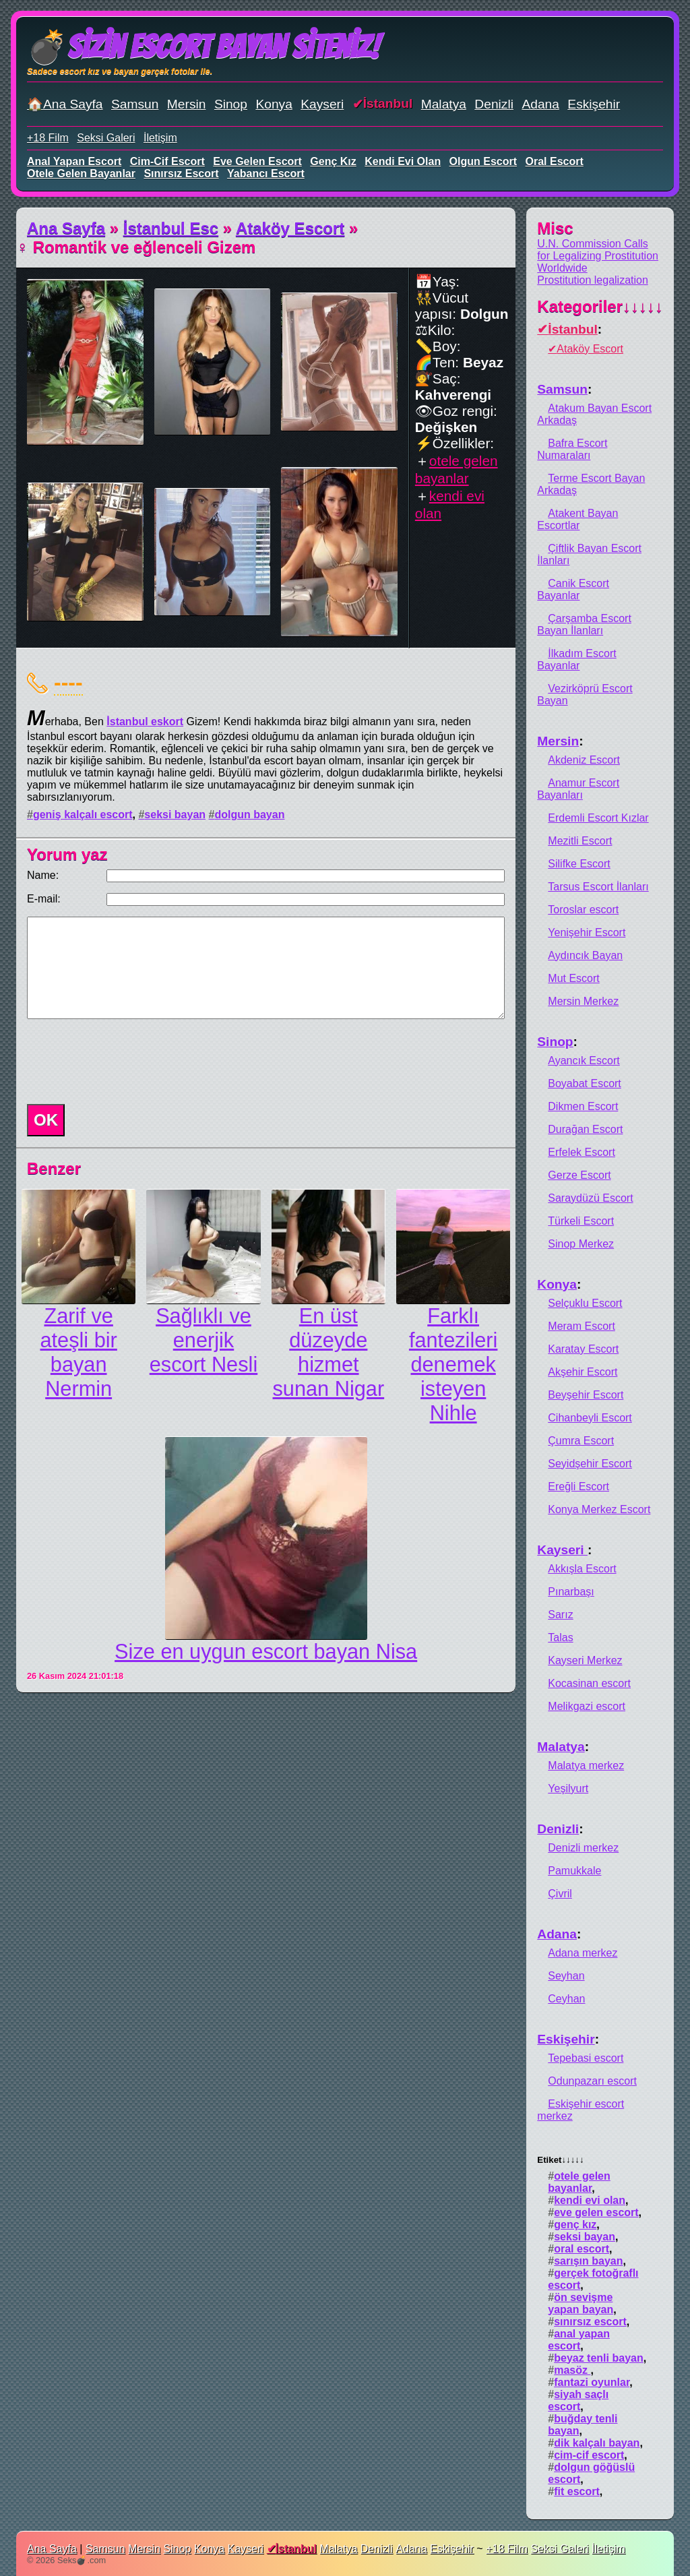  Describe the element at coordinates (83, 814) in the screenshot. I see `geniş kalçalı escort` at that location.